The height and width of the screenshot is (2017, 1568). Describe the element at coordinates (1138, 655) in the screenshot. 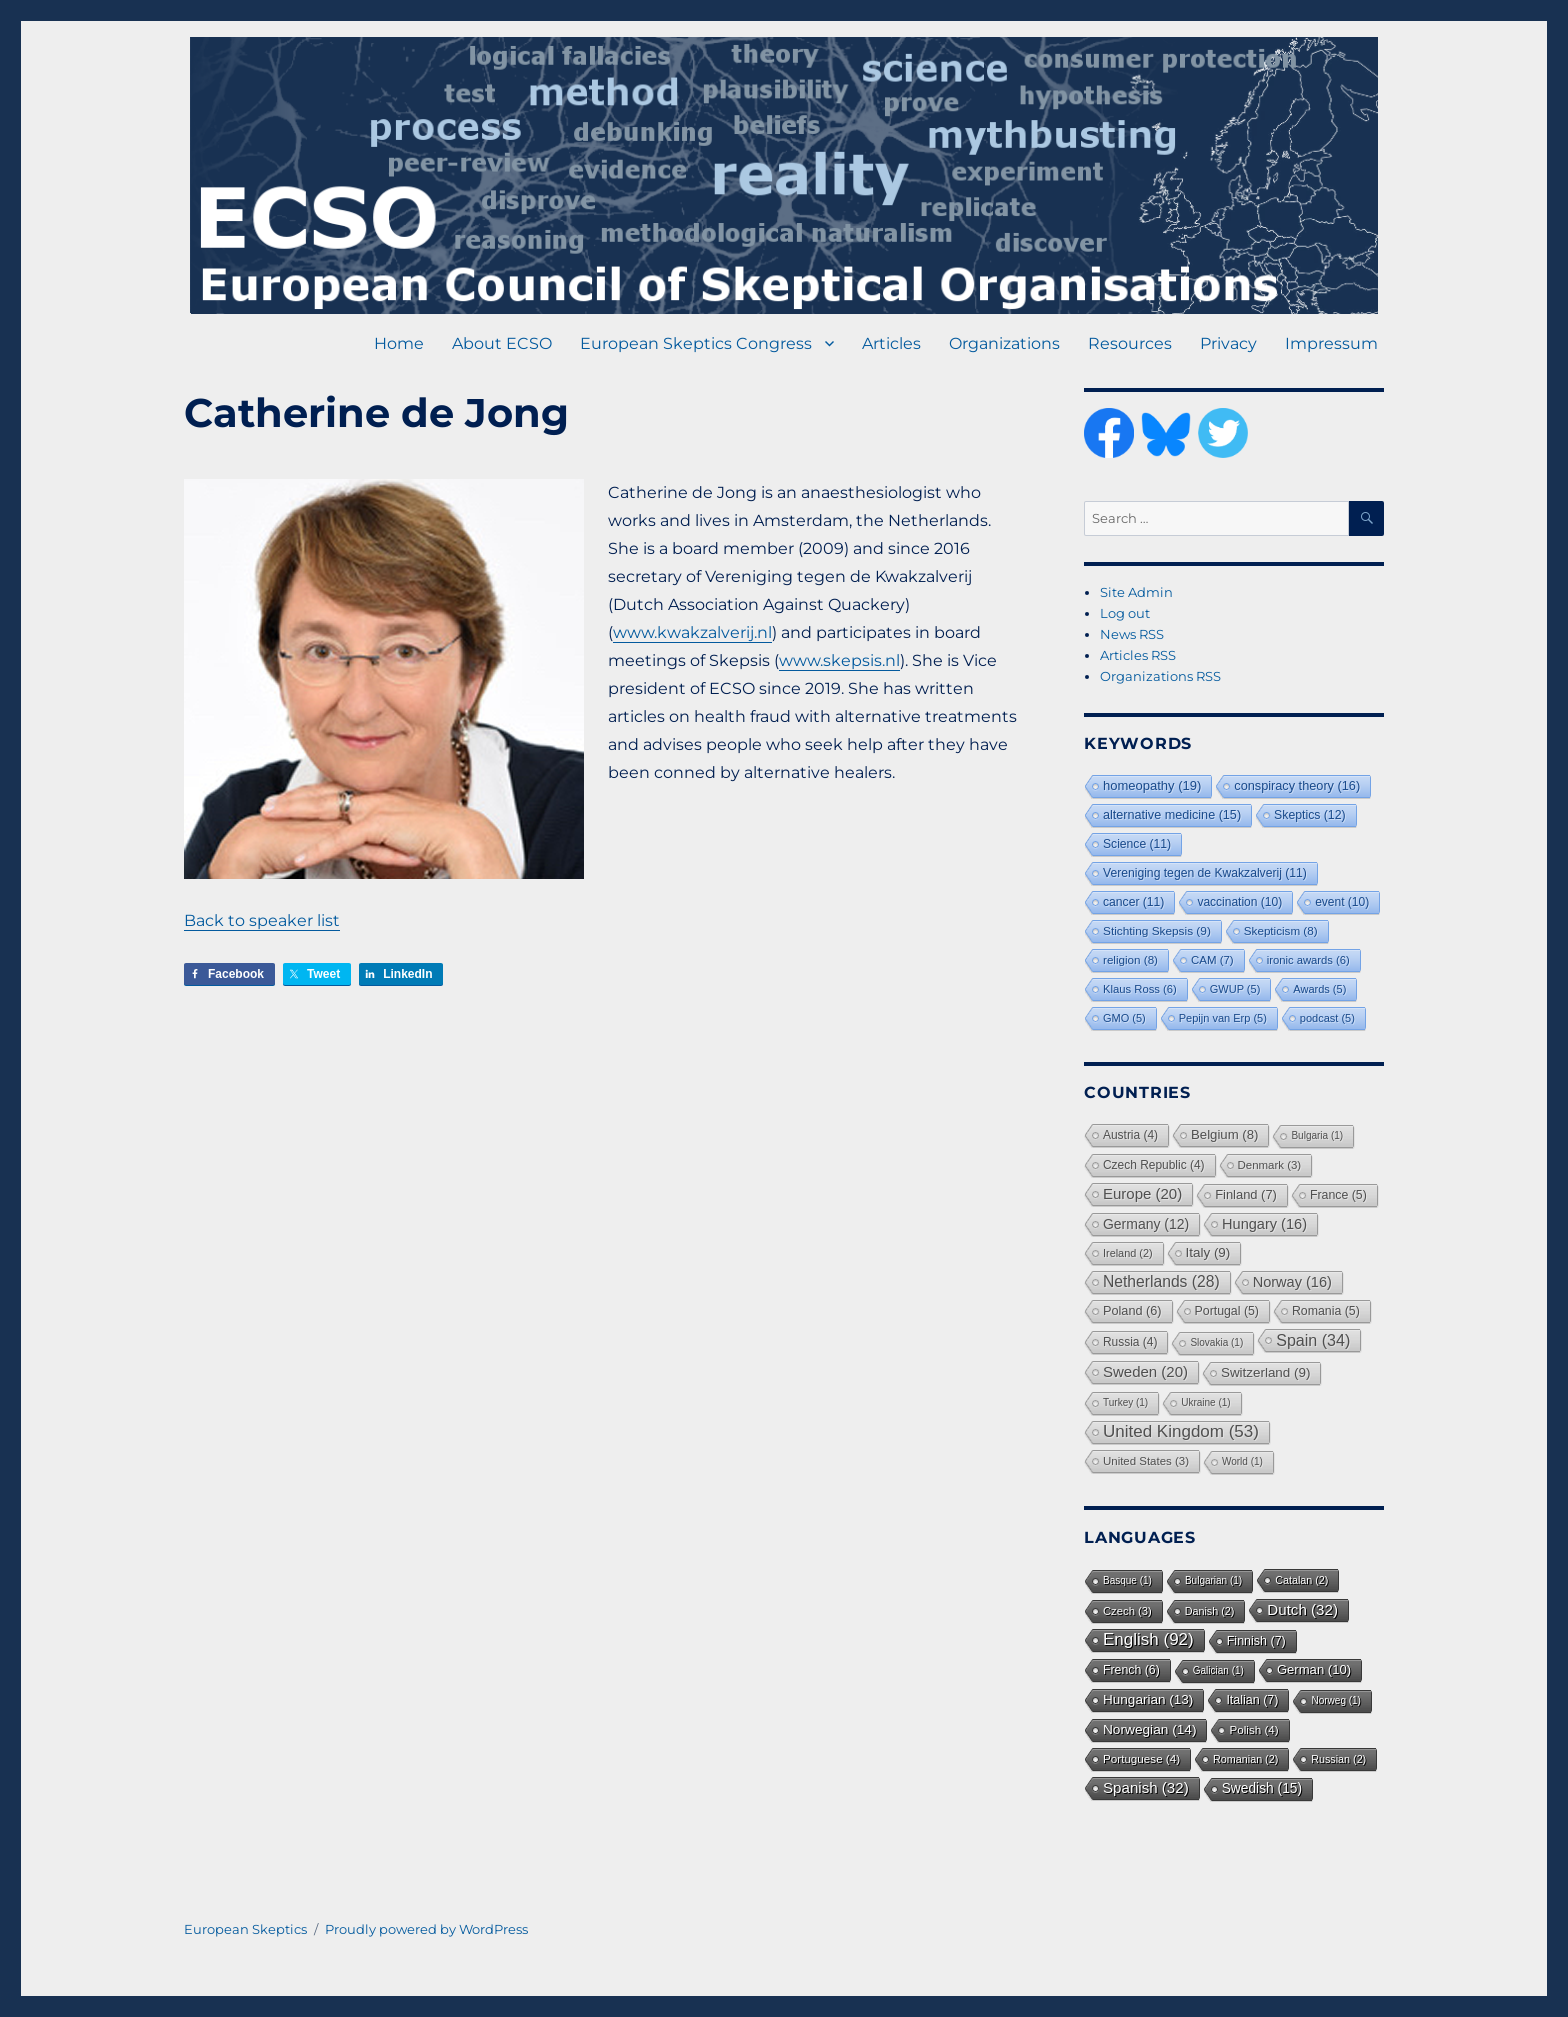

I see `Articles RSS` at that location.